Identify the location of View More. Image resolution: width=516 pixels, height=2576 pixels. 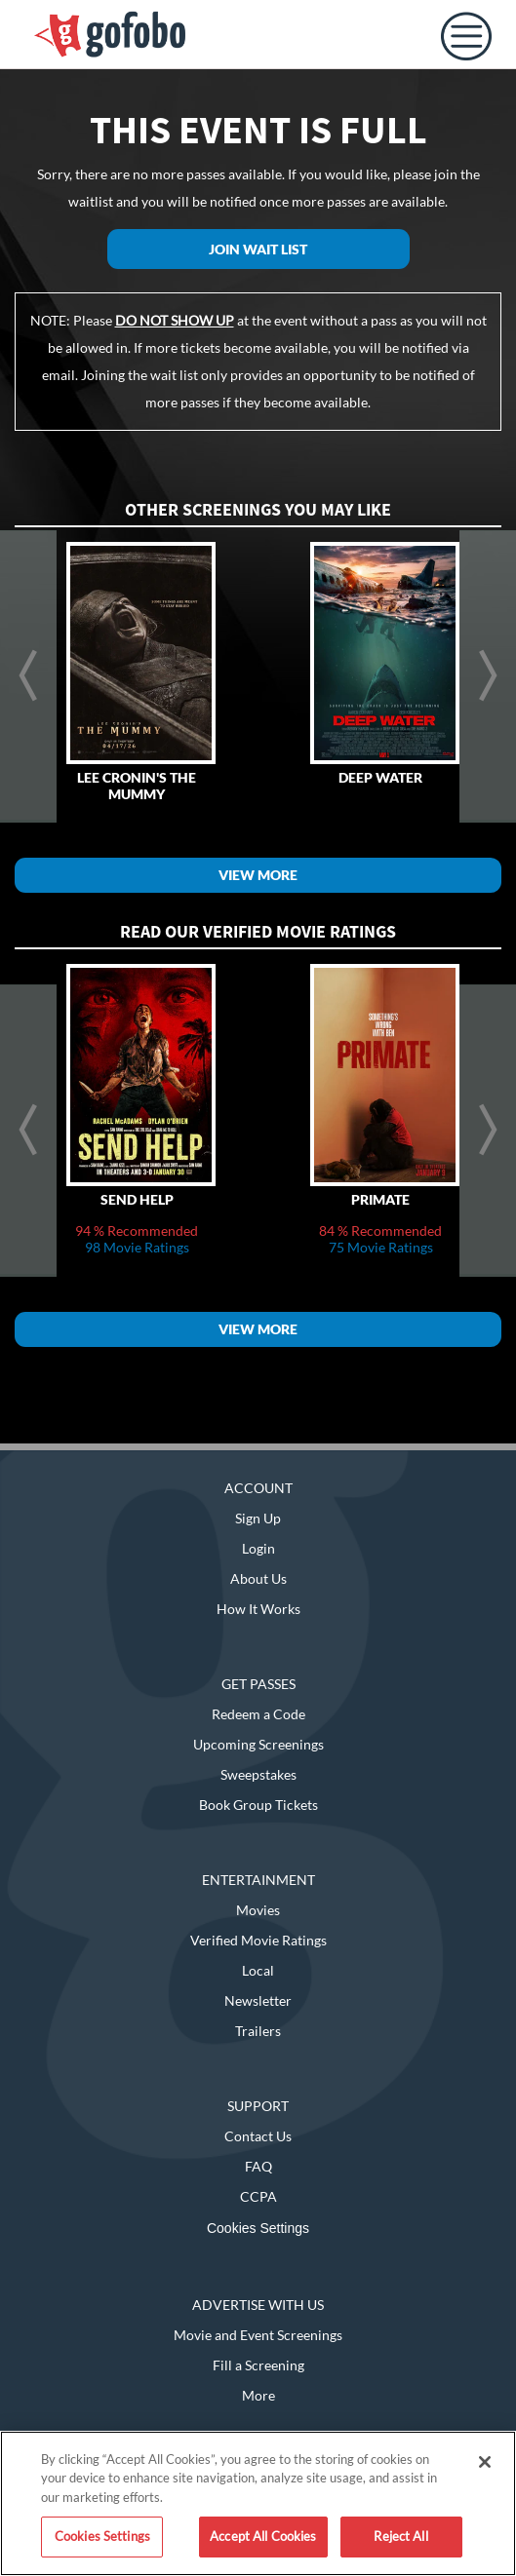
(258, 874).